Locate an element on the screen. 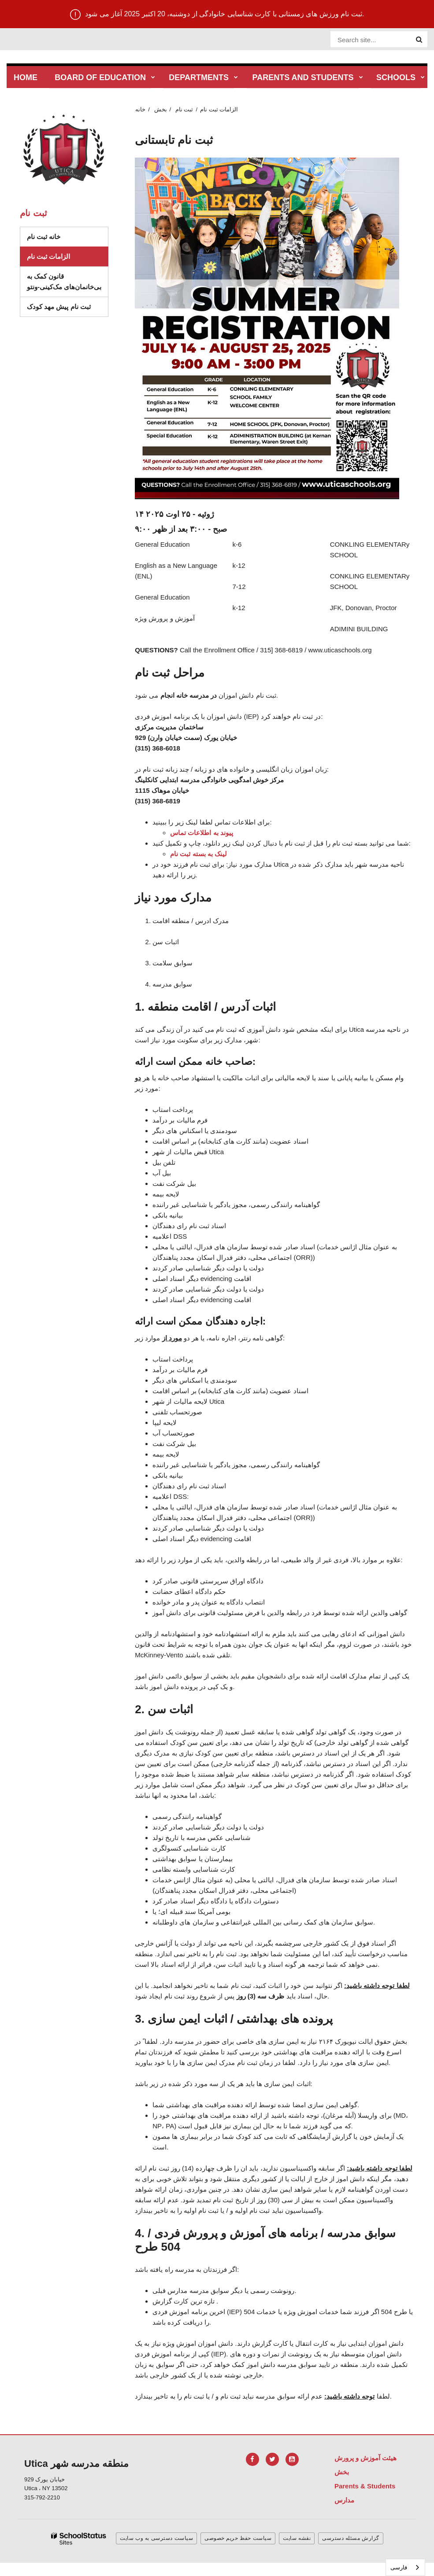 Image resolution: width=434 pixels, height=2576 pixels. گزارش مسئله دسترسی [button] is located at coordinates (350, 2538).